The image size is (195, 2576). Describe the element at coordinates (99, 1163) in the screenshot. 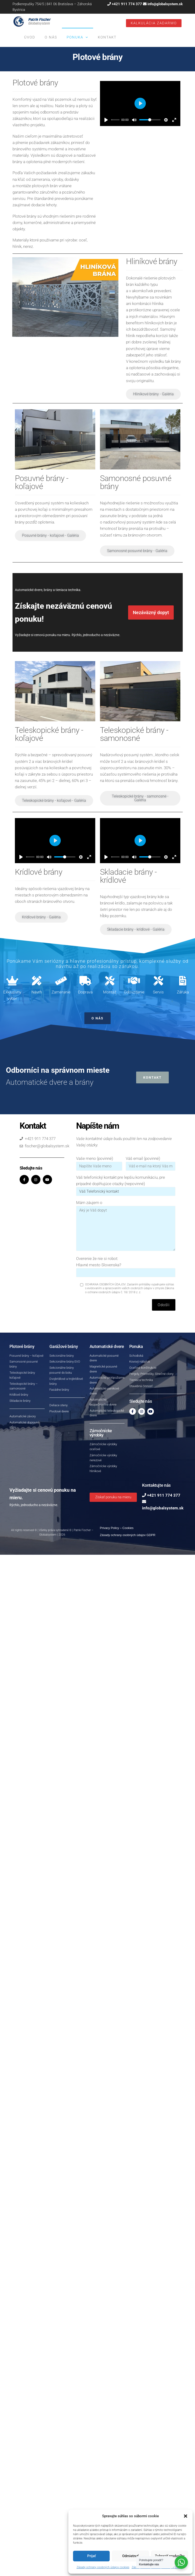

I see `Vaše meno (povinné)` at that location.